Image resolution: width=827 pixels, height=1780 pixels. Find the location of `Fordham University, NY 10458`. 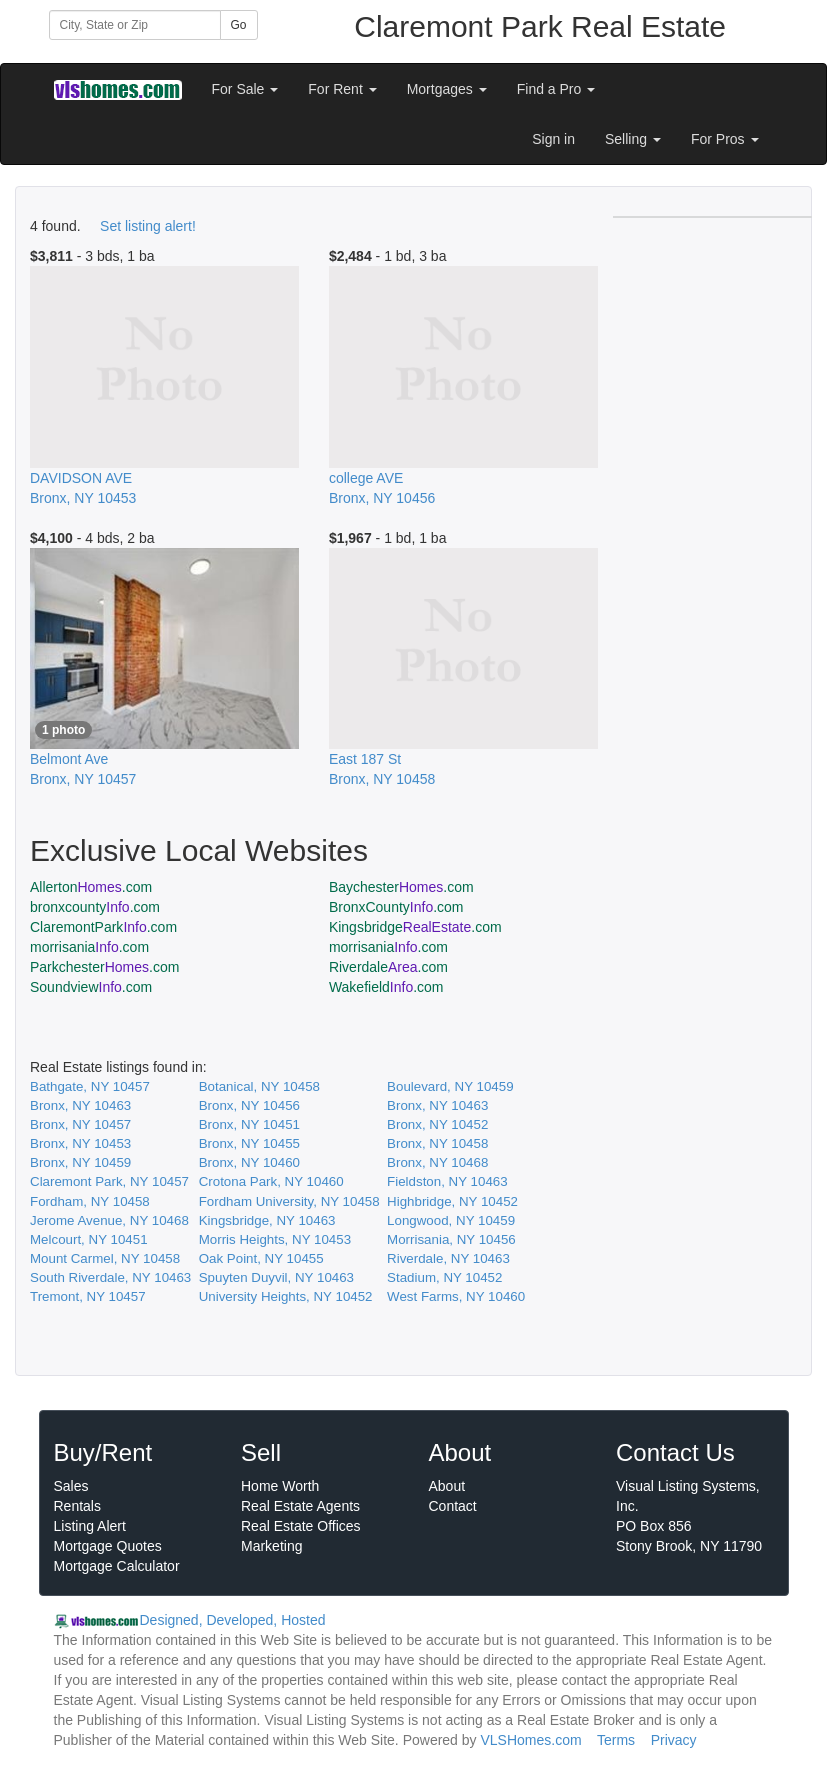

Fordham University, NY 10458 is located at coordinates (289, 1201).